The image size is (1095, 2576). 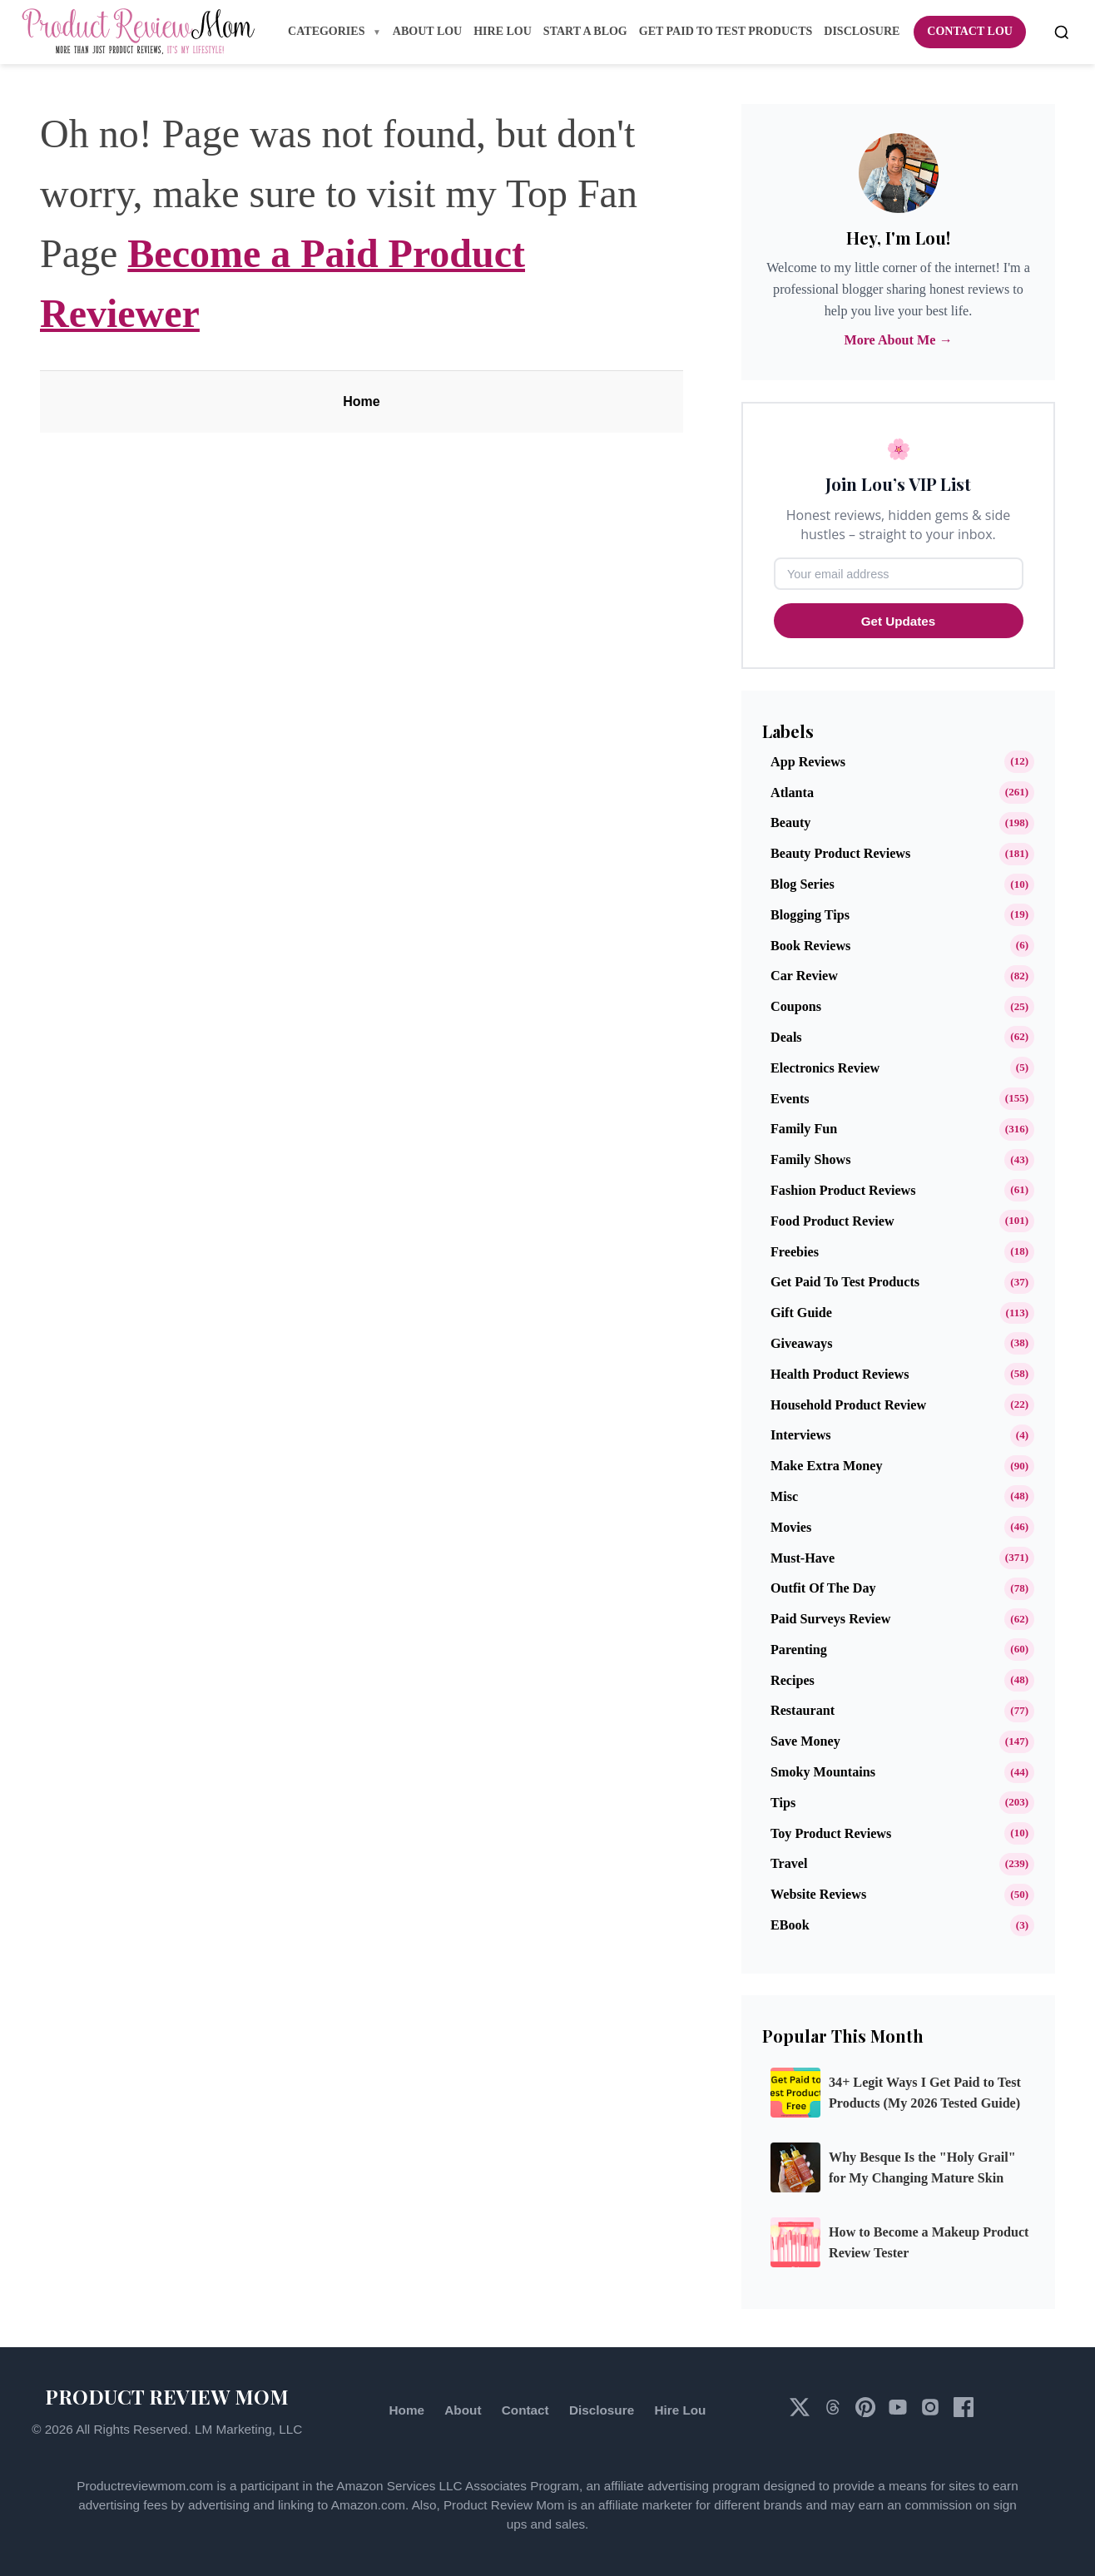 What do you see at coordinates (790, 1099) in the screenshot?
I see `Events` at bounding box center [790, 1099].